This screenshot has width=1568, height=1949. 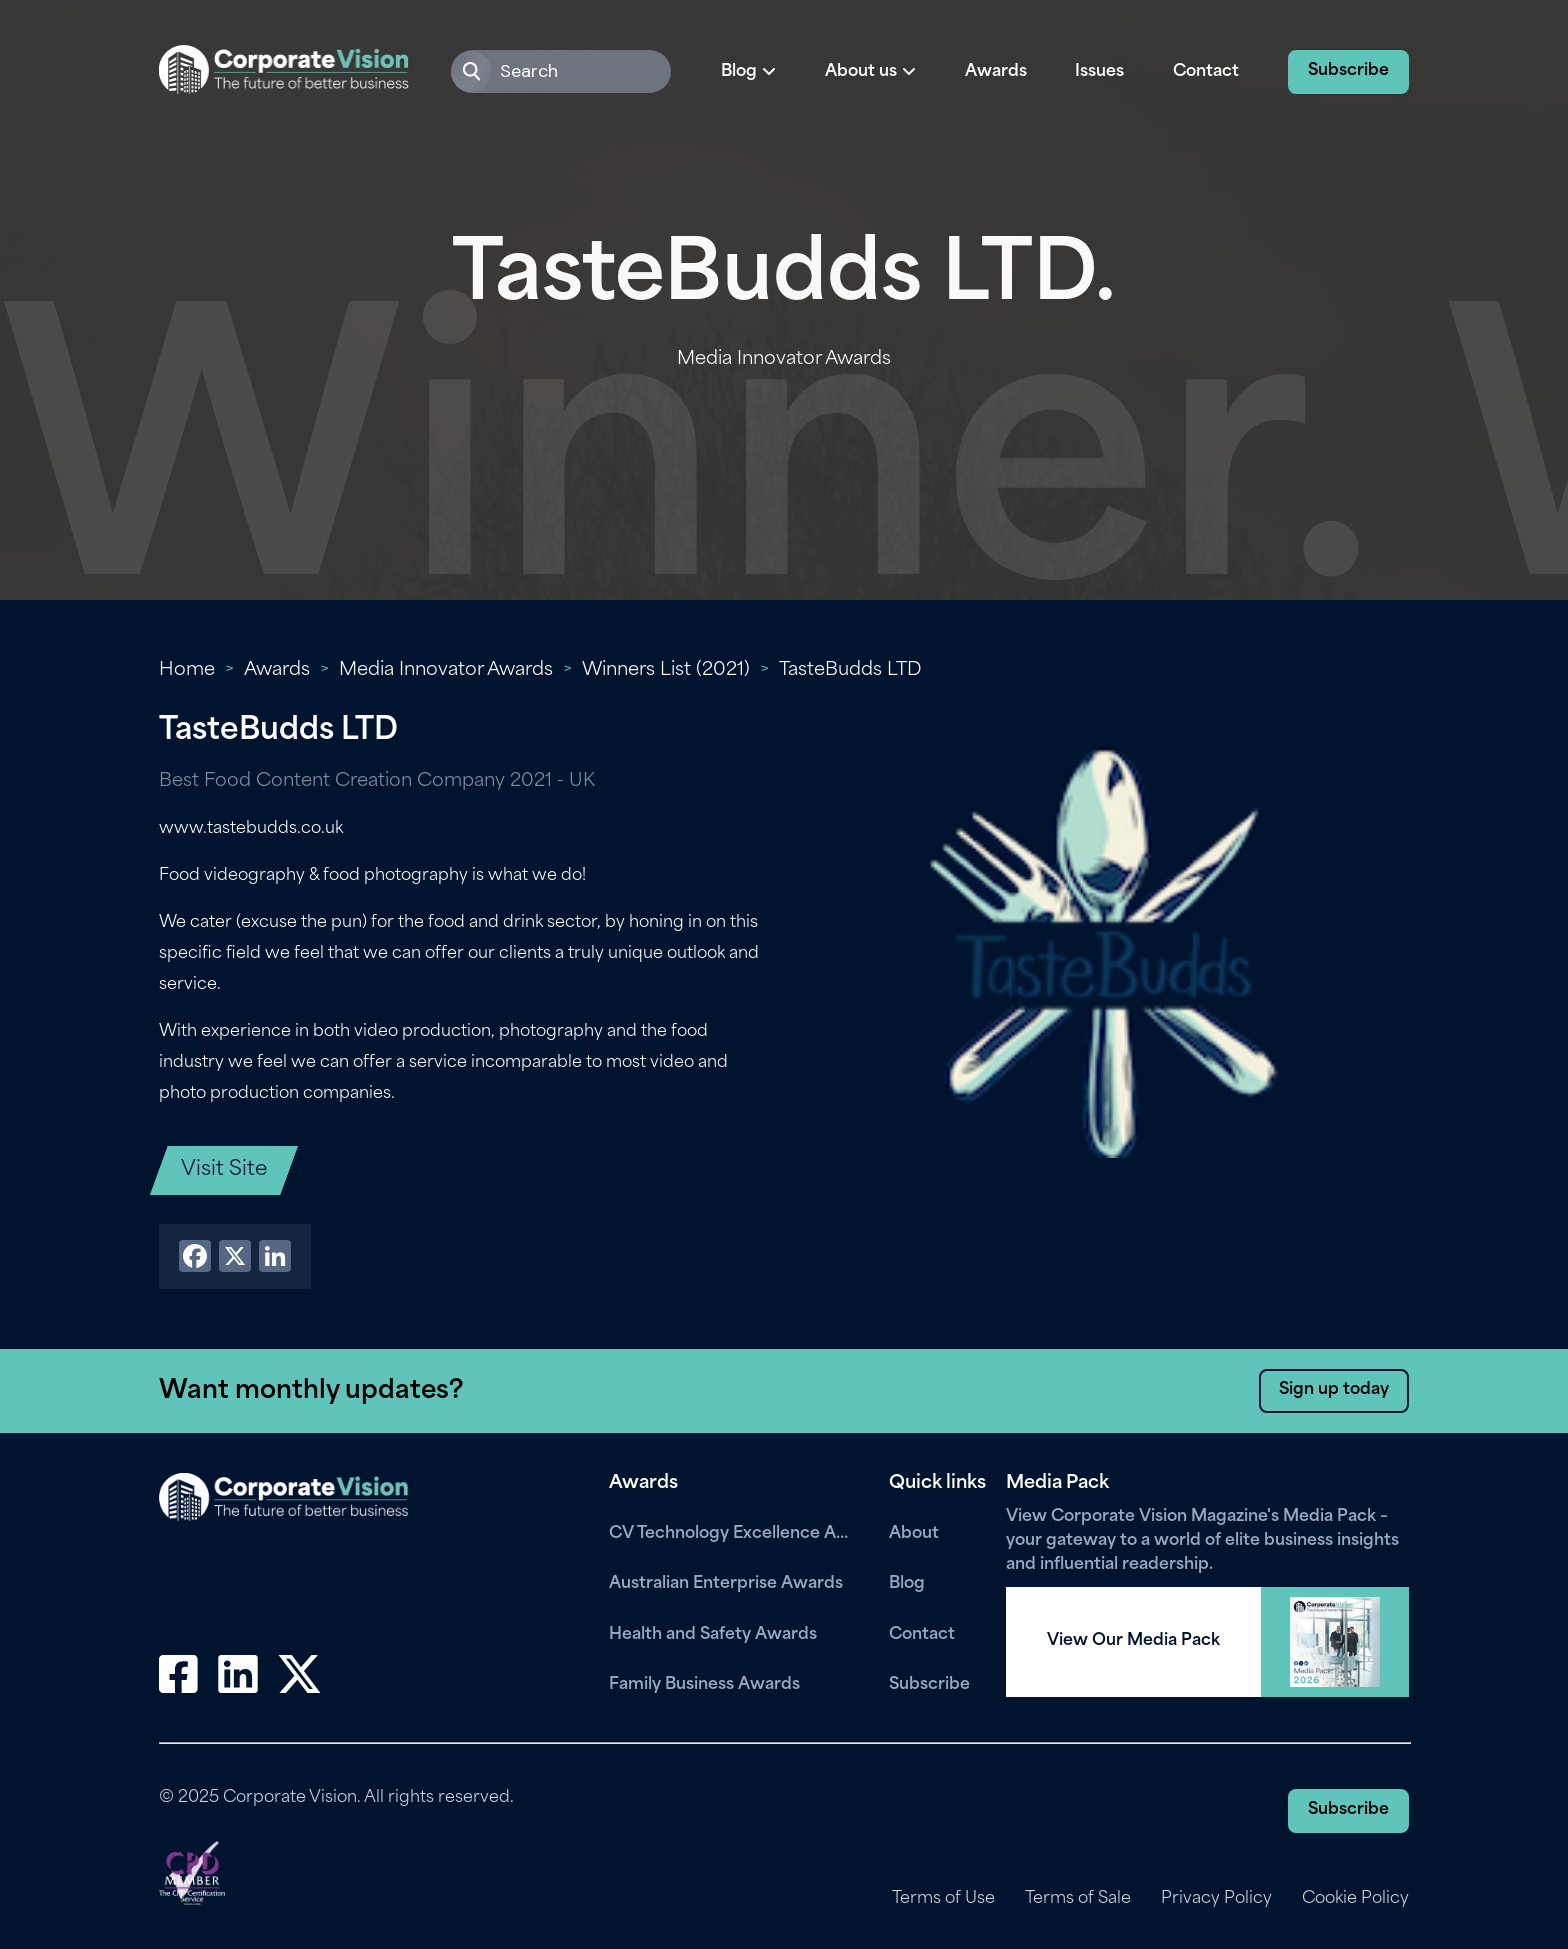 I want to click on Health and Safety Awards, so click(x=713, y=1635).